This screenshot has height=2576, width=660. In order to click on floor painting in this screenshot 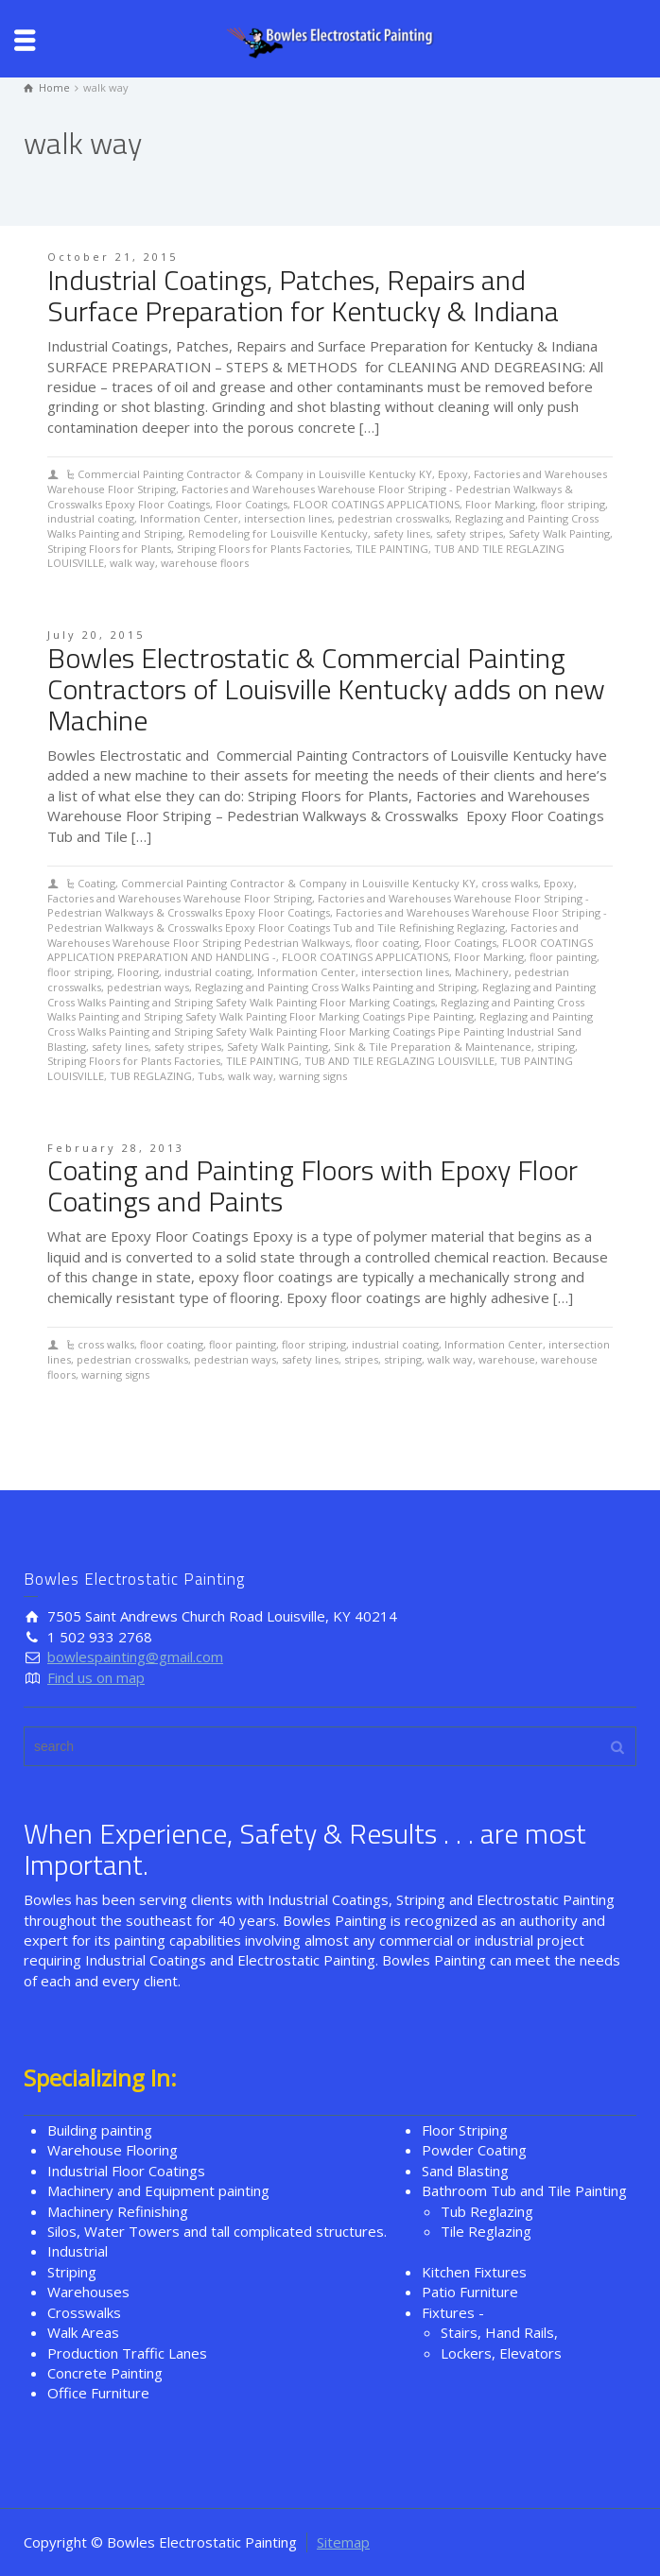, I will do `click(563, 957)`.